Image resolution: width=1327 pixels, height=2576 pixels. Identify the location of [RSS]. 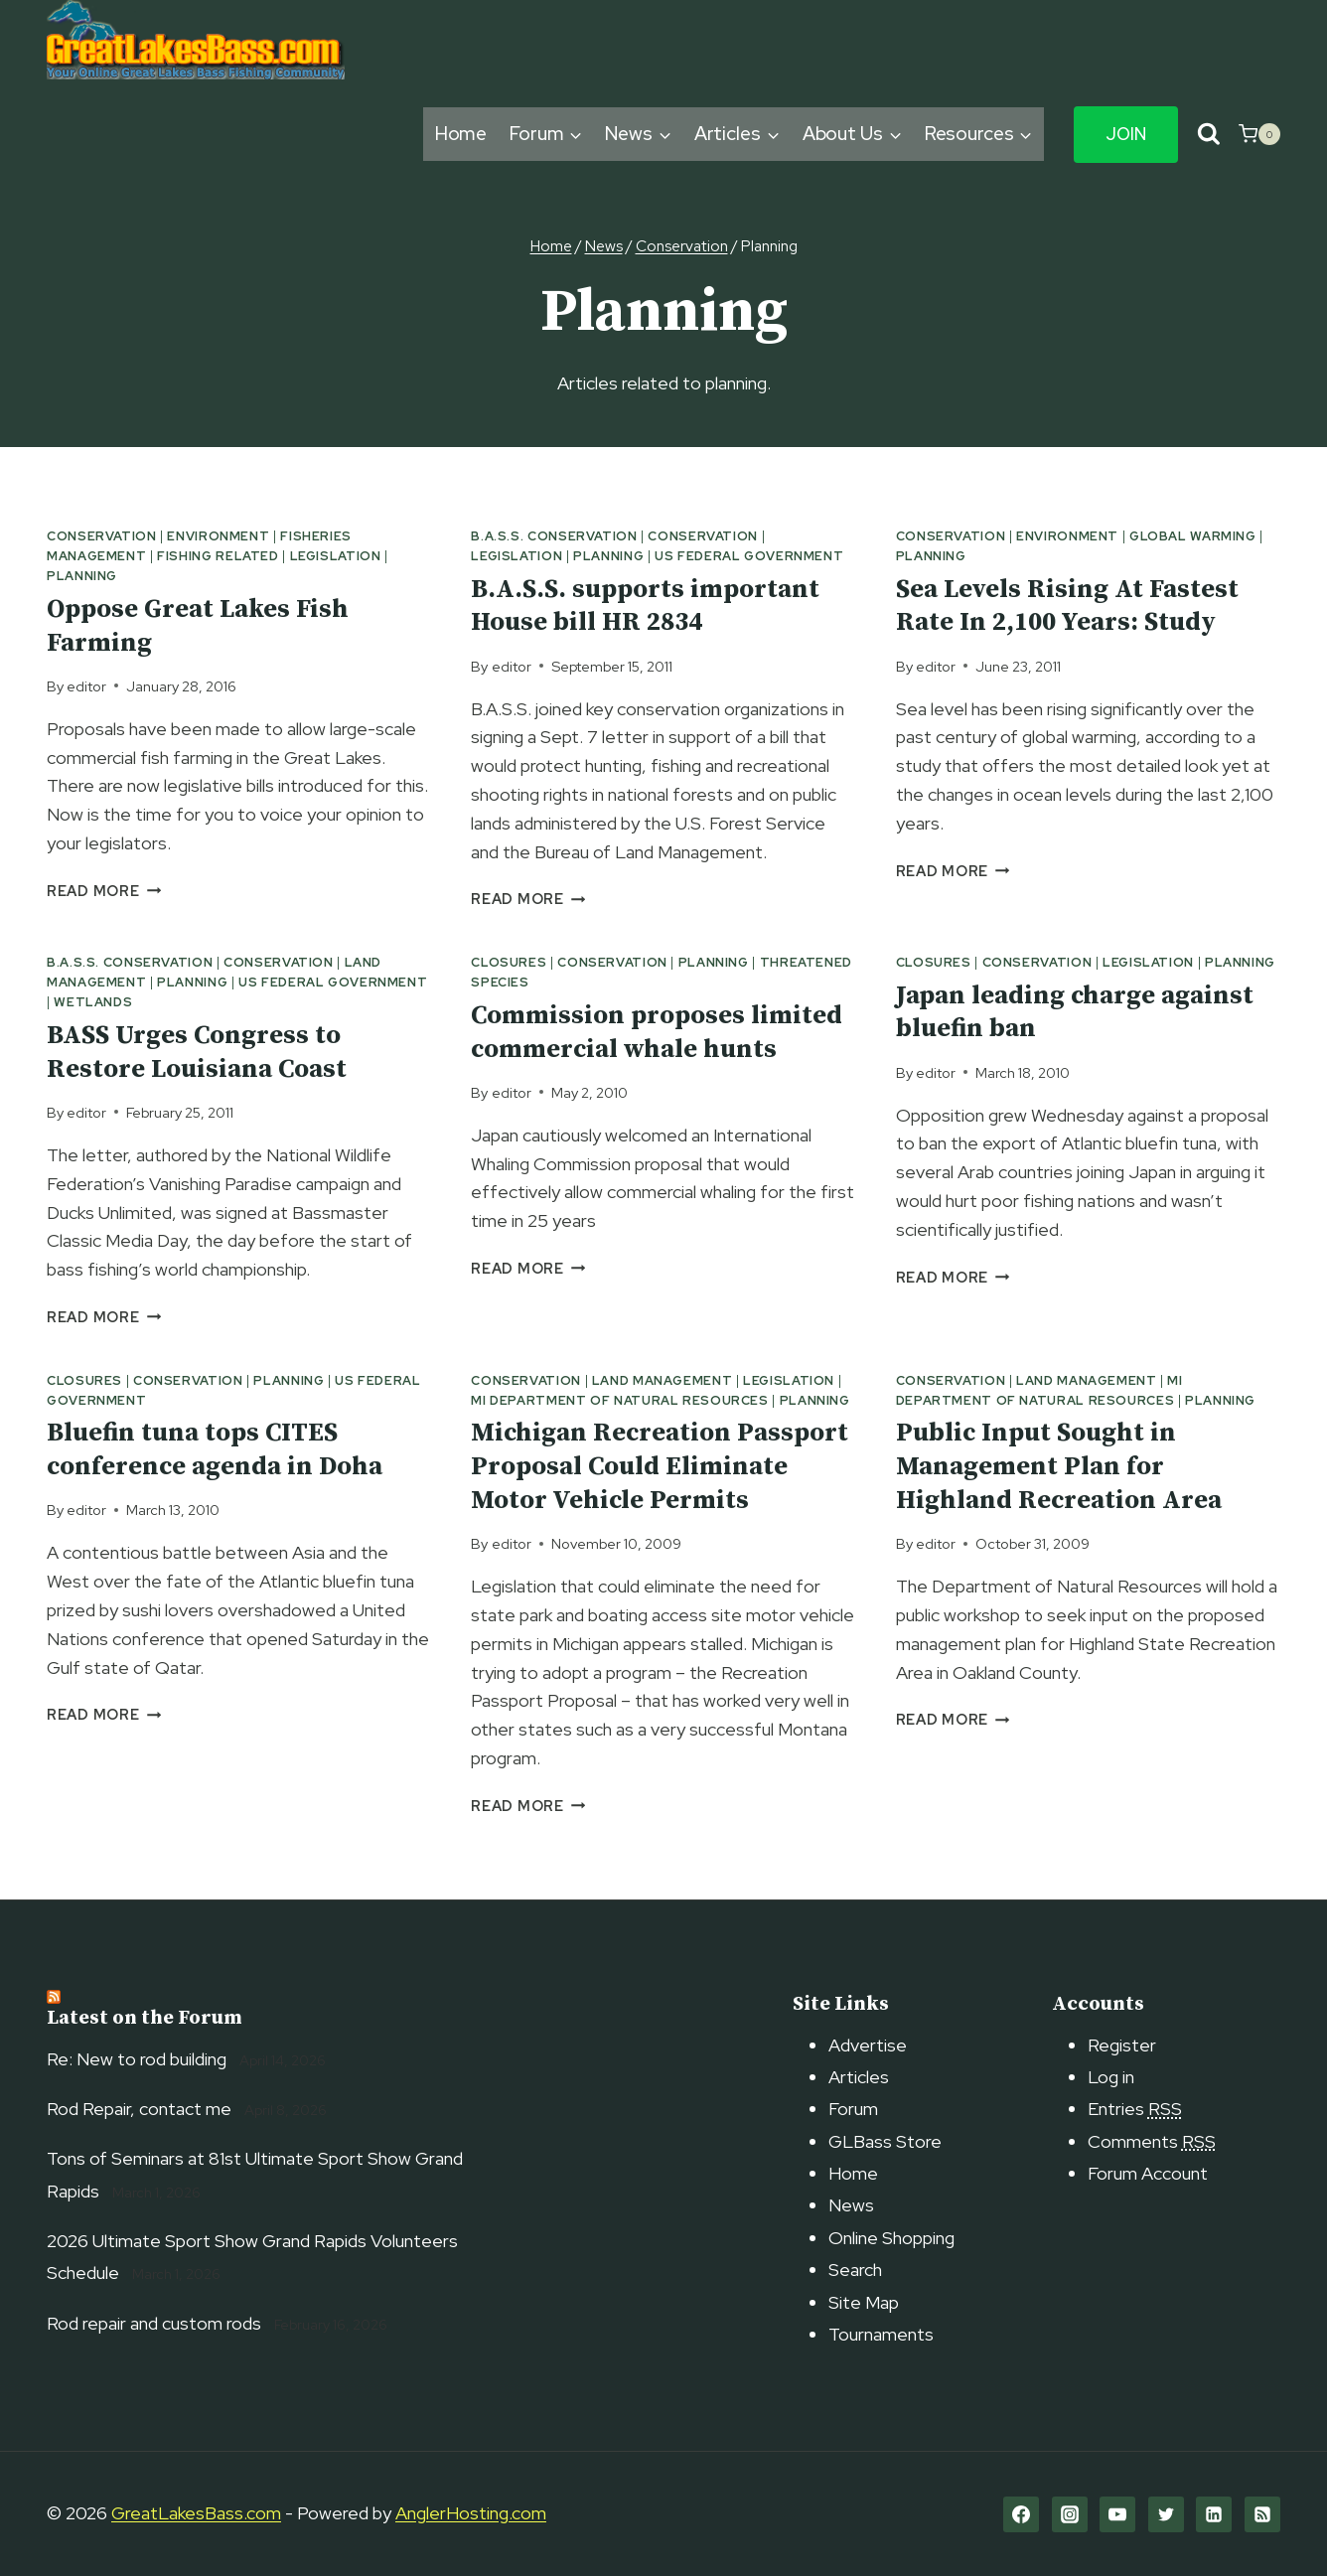
(1262, 2514).